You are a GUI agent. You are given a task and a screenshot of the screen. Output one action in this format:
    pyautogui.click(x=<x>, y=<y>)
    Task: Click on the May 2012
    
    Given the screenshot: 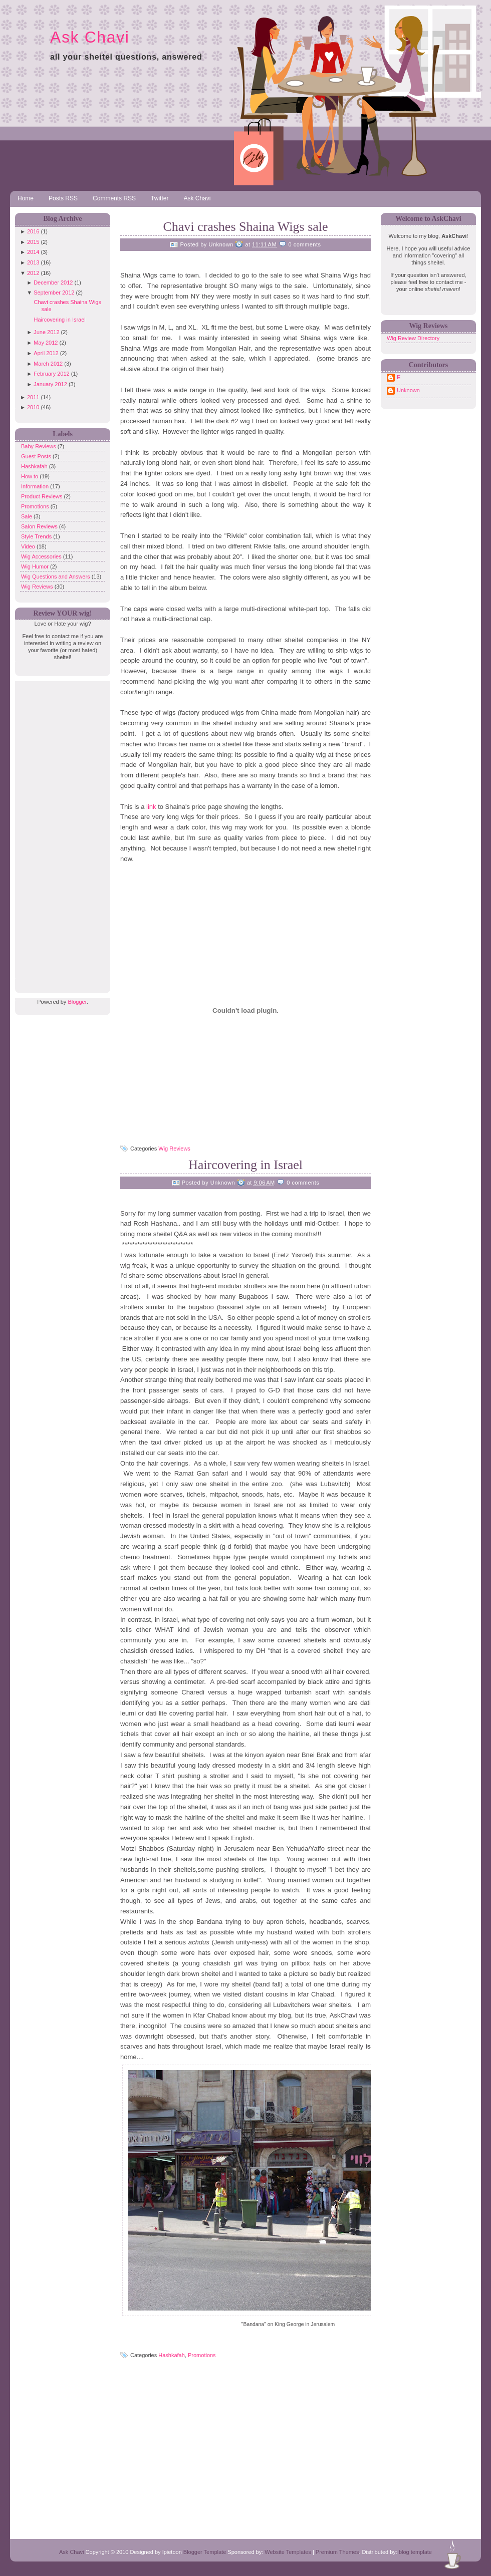 What is the action you would take?
    pyautogui.click(x=46, y=343)
    